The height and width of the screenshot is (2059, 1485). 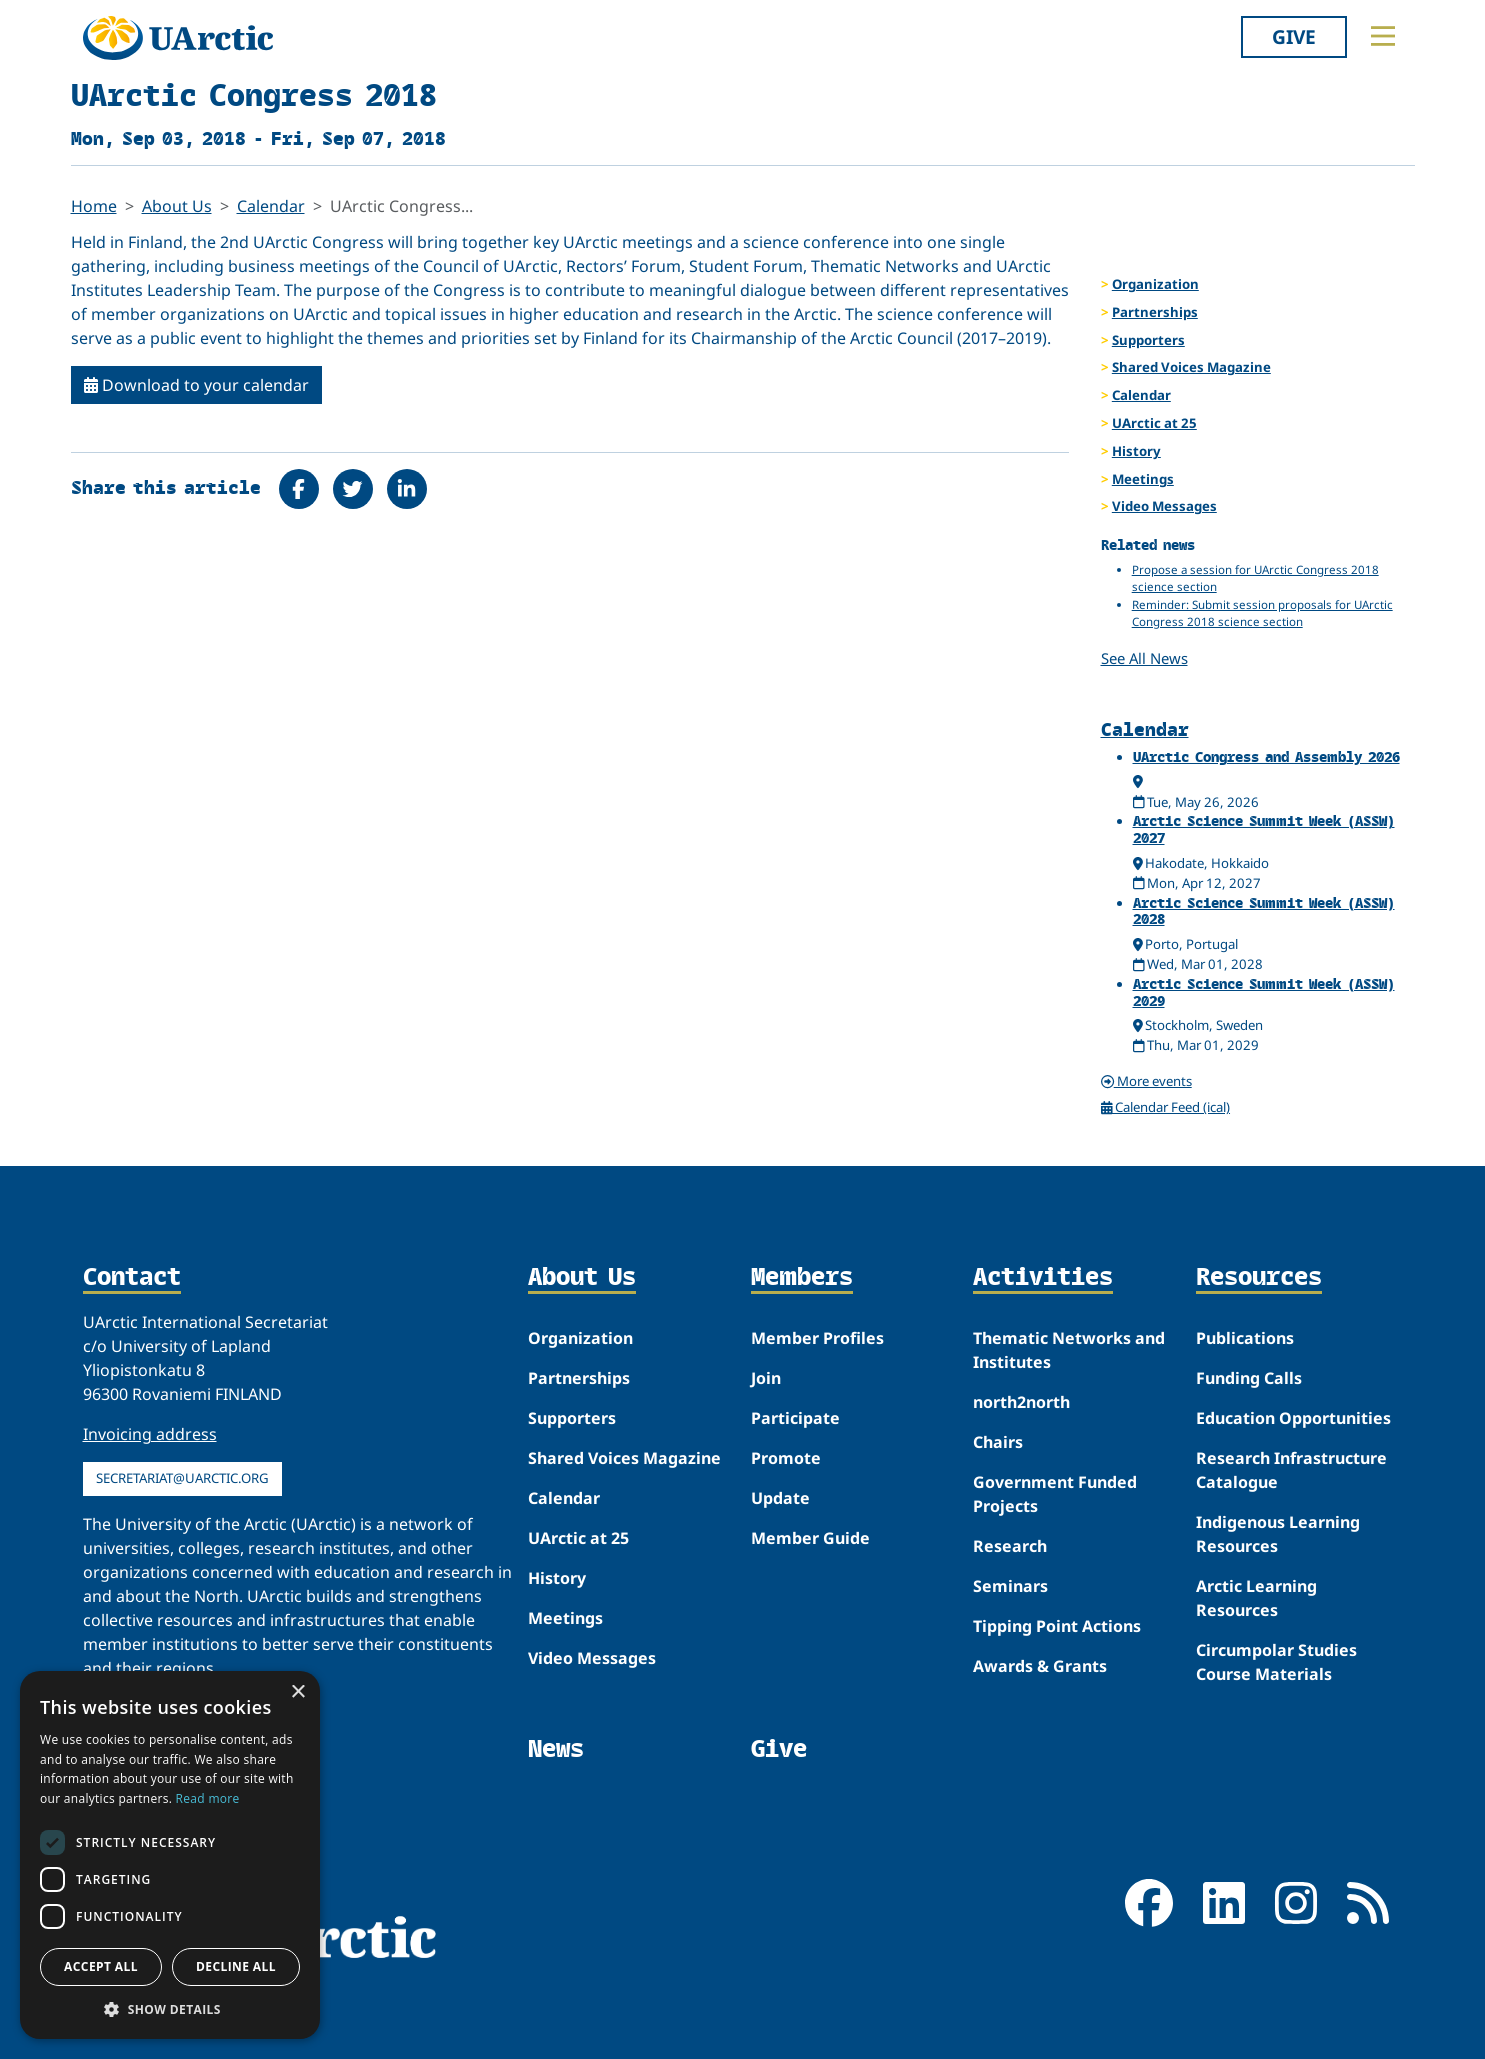 What do you see at coordinates (271, 206) in the screenshot?
I see `Calendar` at bounding box center [271, 206].